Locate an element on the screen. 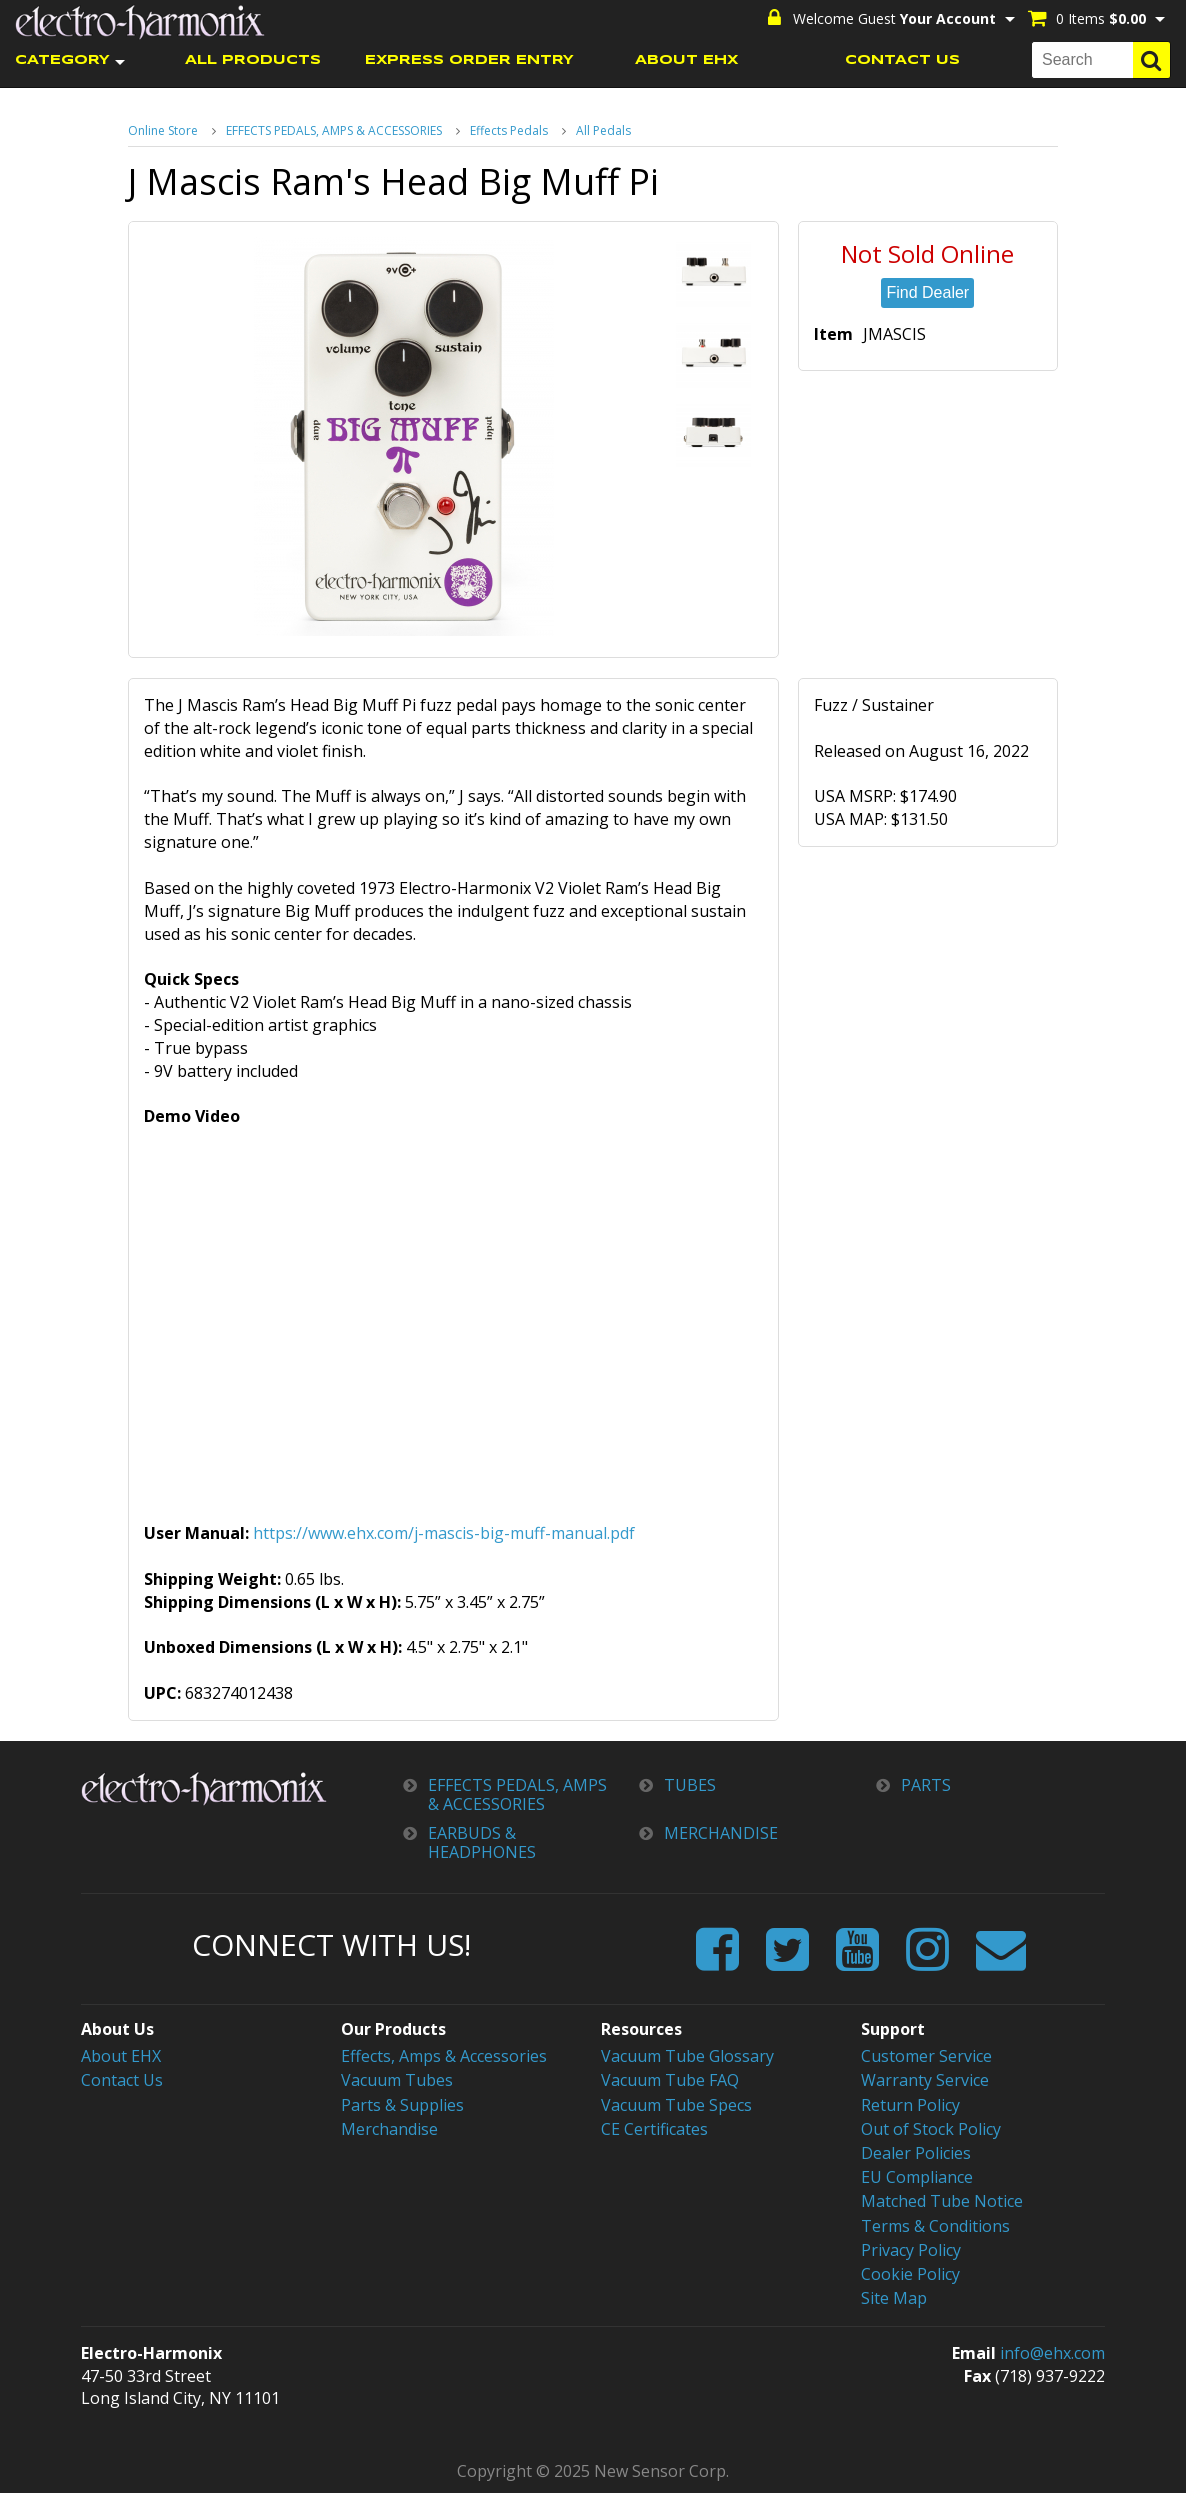  ABOUT EHX is located at coordinates (686, 60).